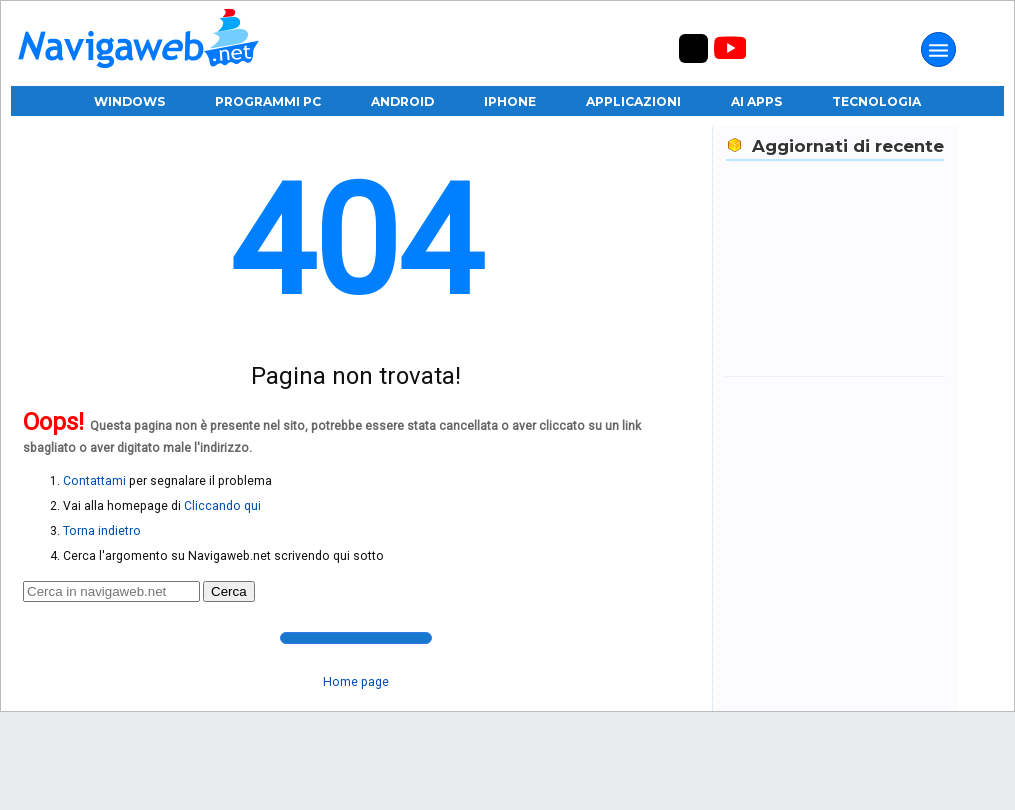 The height and width of the screenshot is (810, 1015). Describe the element at coordinates (94, 481) in the screenshot. I see `Contattami` at that location.